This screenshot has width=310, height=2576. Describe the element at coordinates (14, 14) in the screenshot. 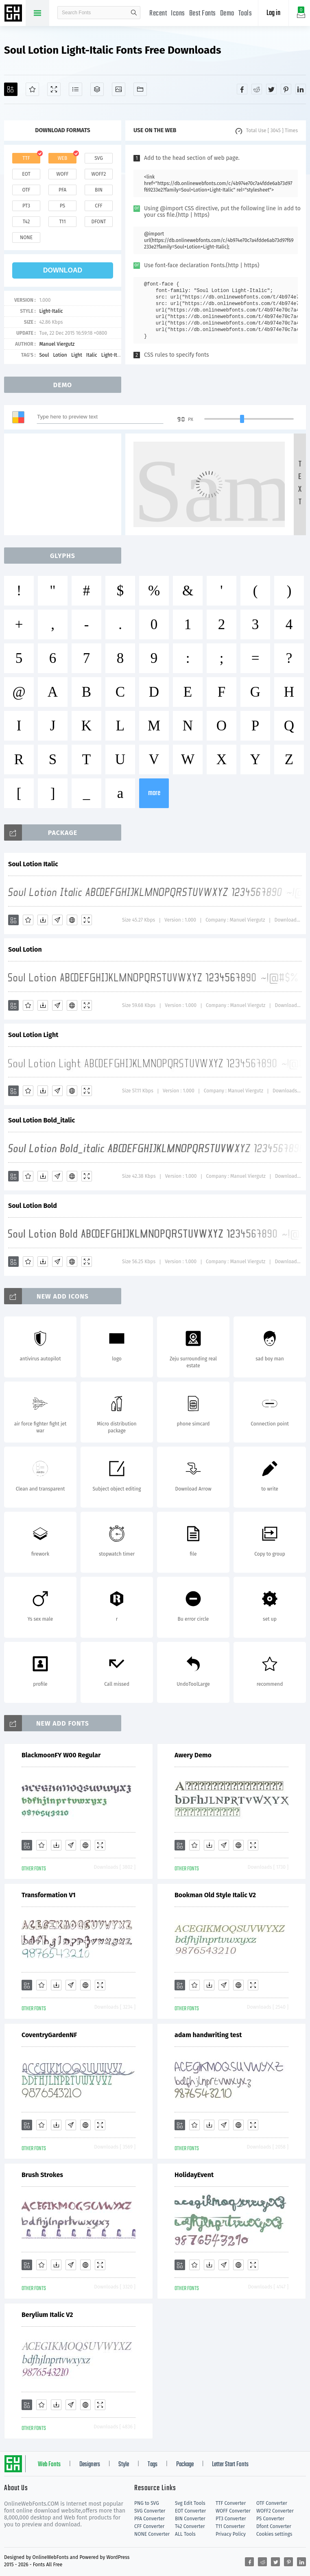

I see `Free fonts` at that location.